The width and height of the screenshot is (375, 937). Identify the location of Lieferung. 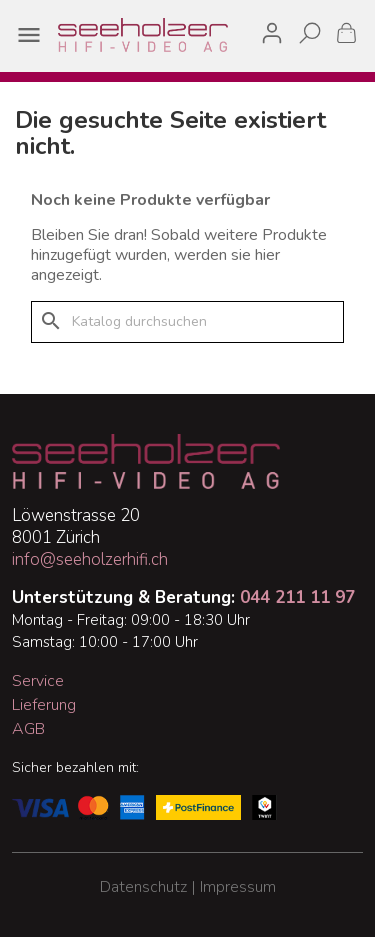
(44, 705).